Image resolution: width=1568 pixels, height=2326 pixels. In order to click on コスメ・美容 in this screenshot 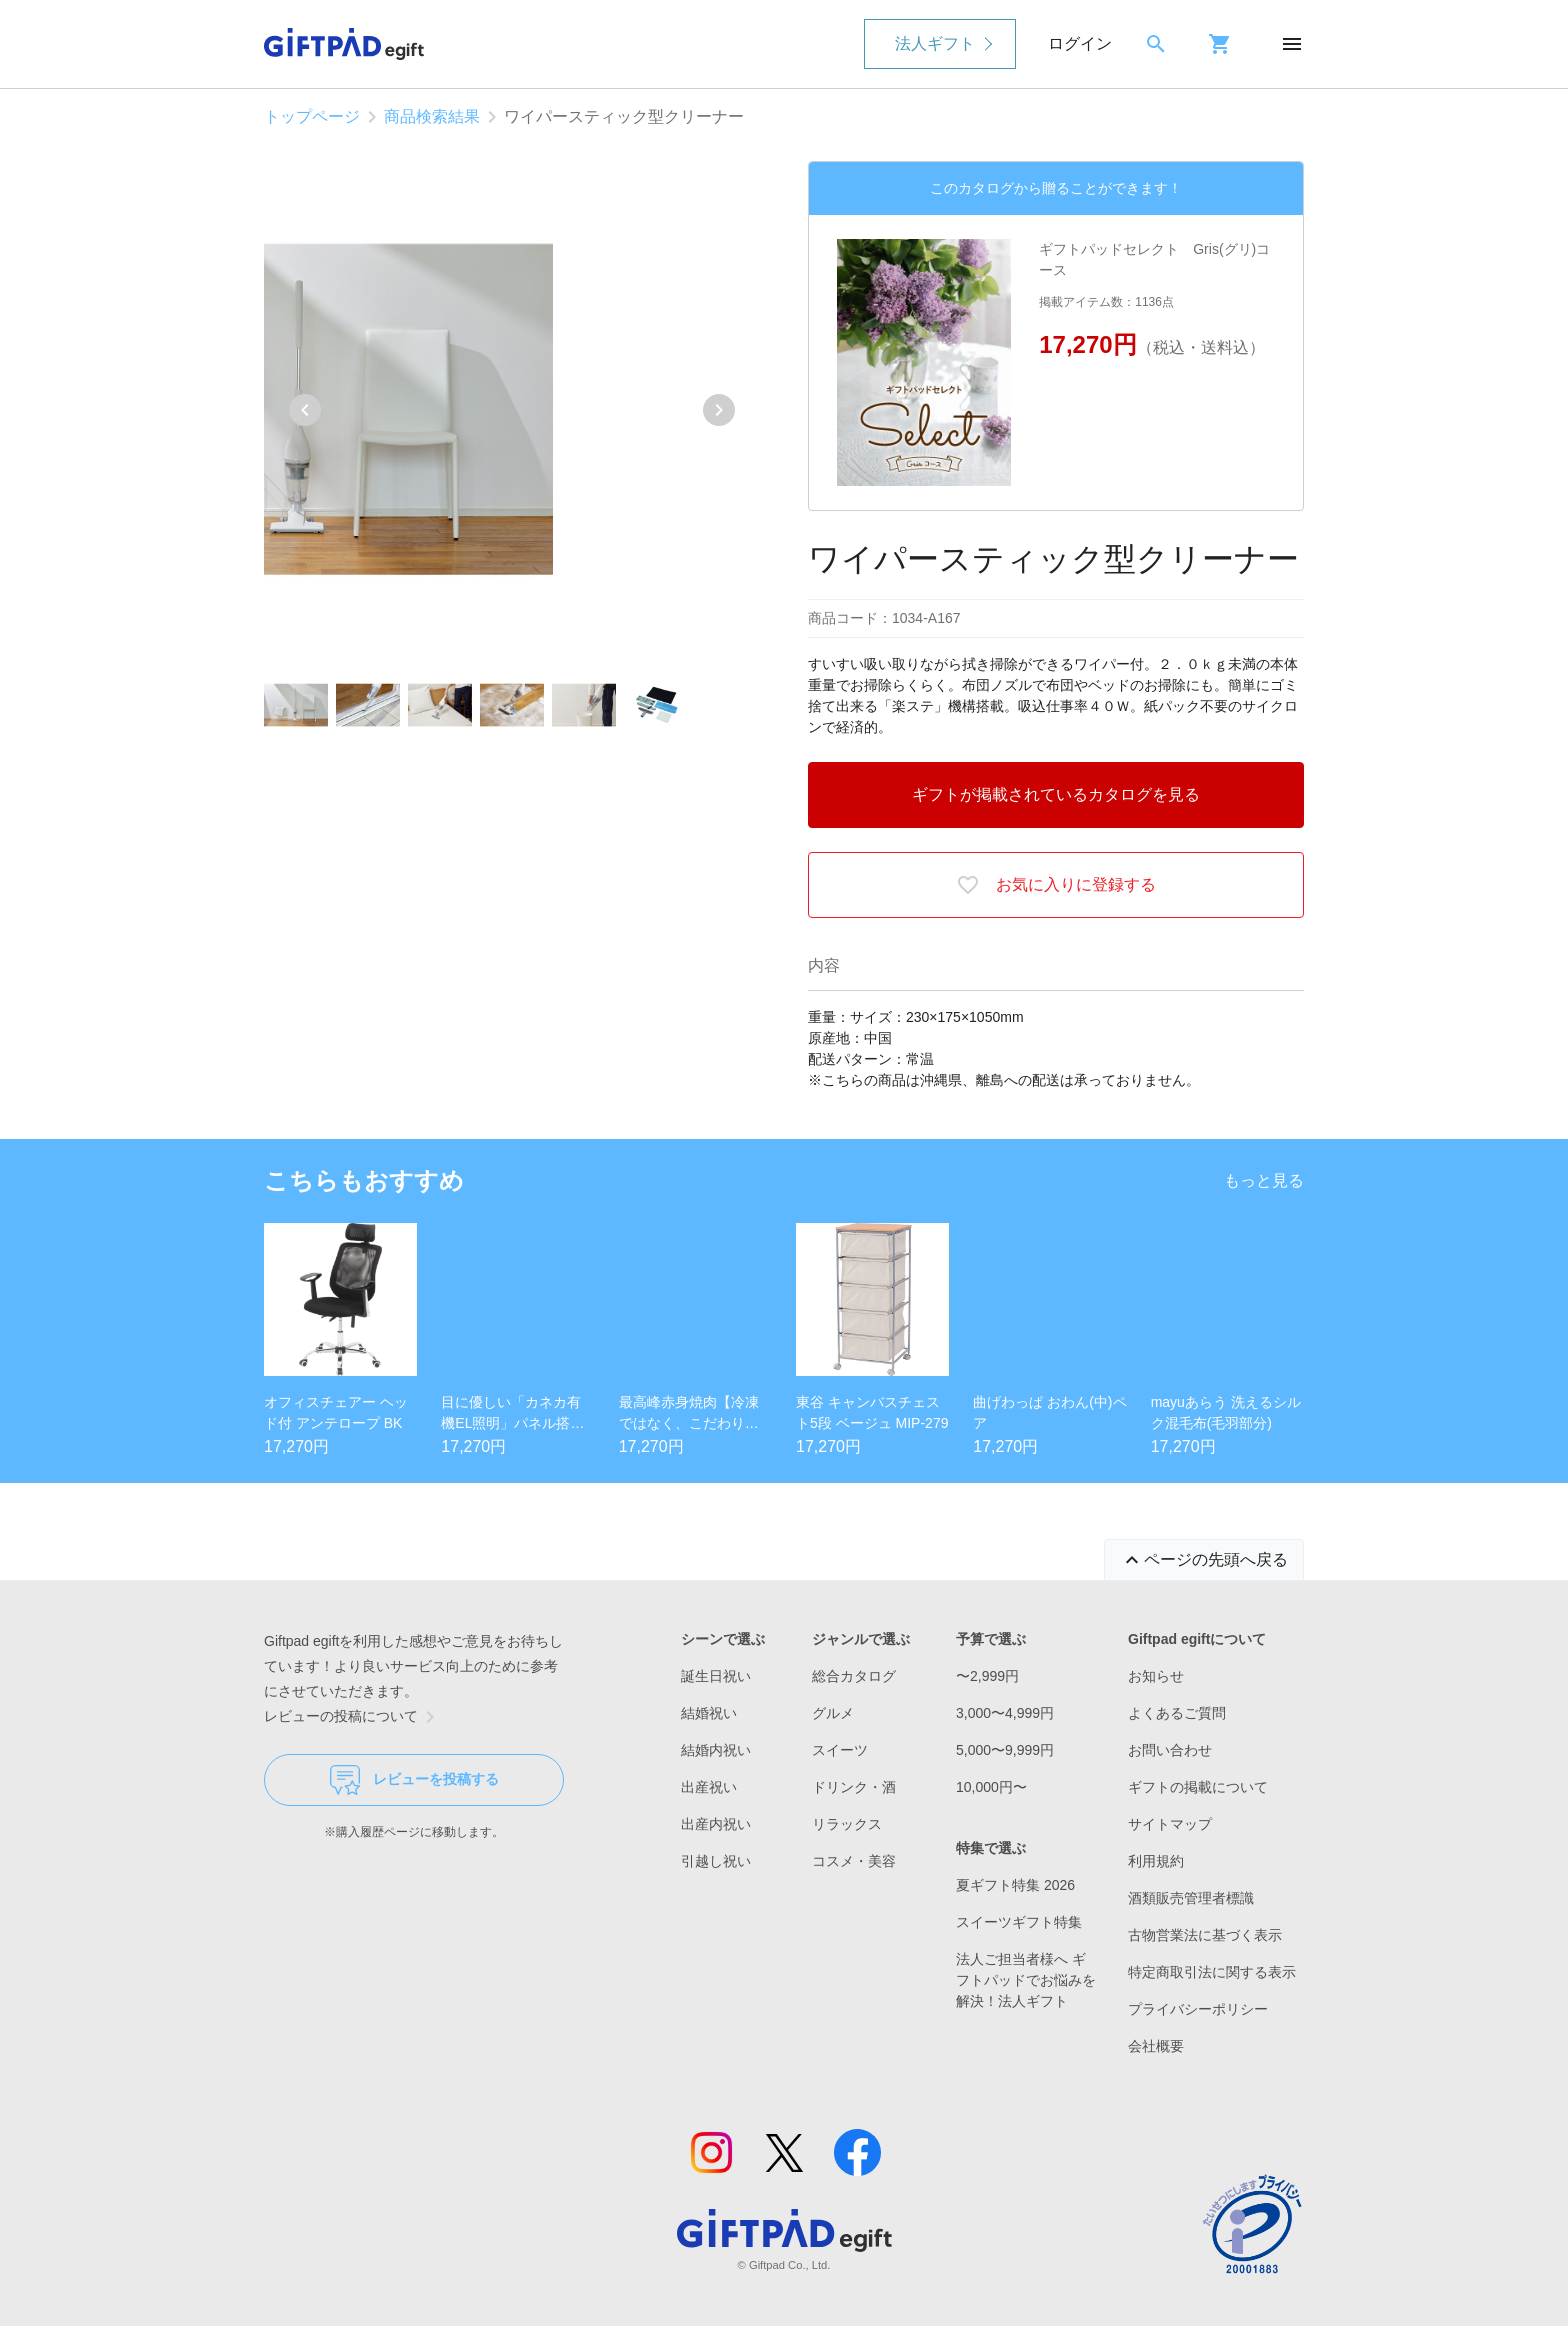, I will do `click(854, 1861)`.